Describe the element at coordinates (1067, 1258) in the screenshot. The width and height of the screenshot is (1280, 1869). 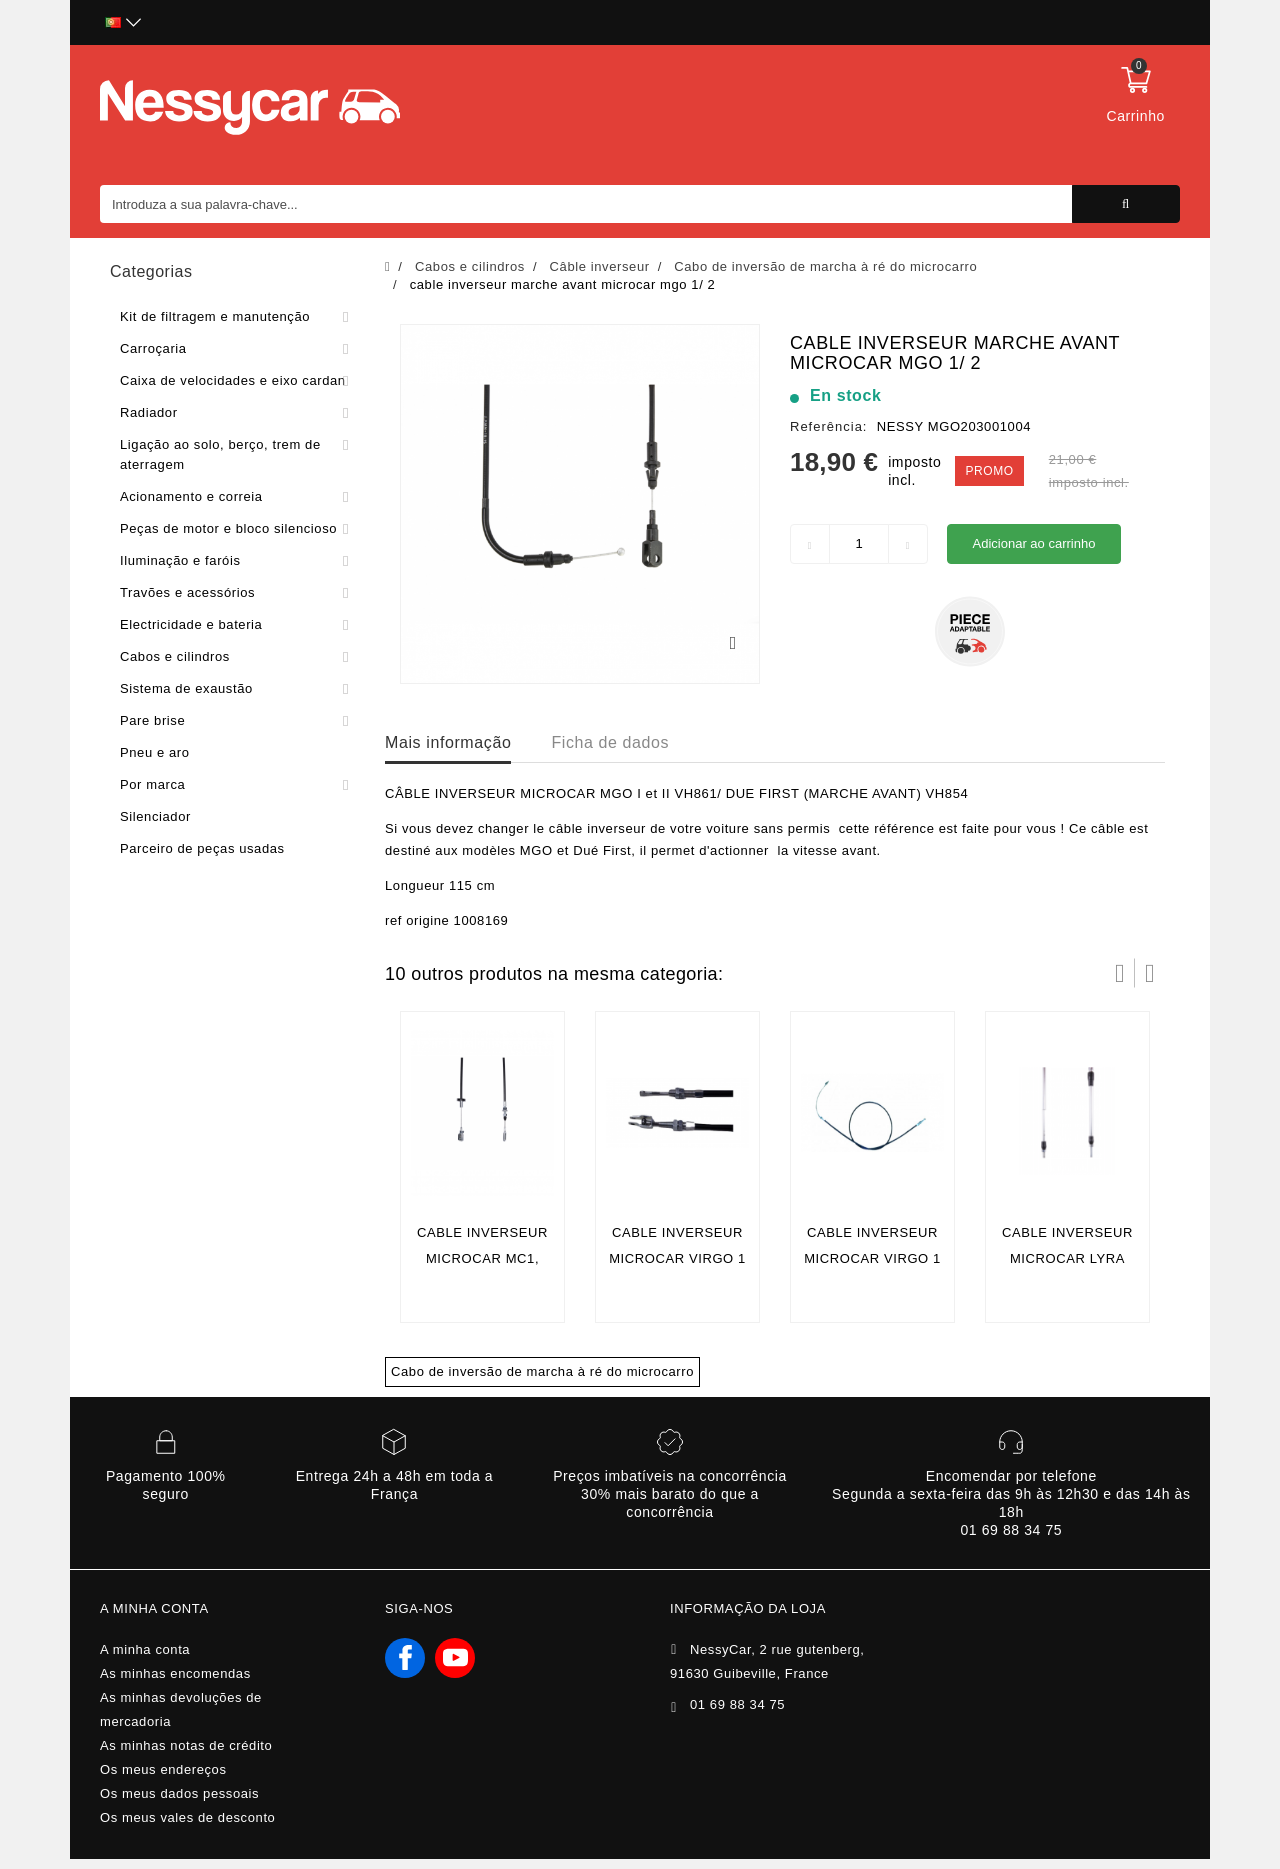
I see `cable inverseur microcar lyra 1er montage` at that location.